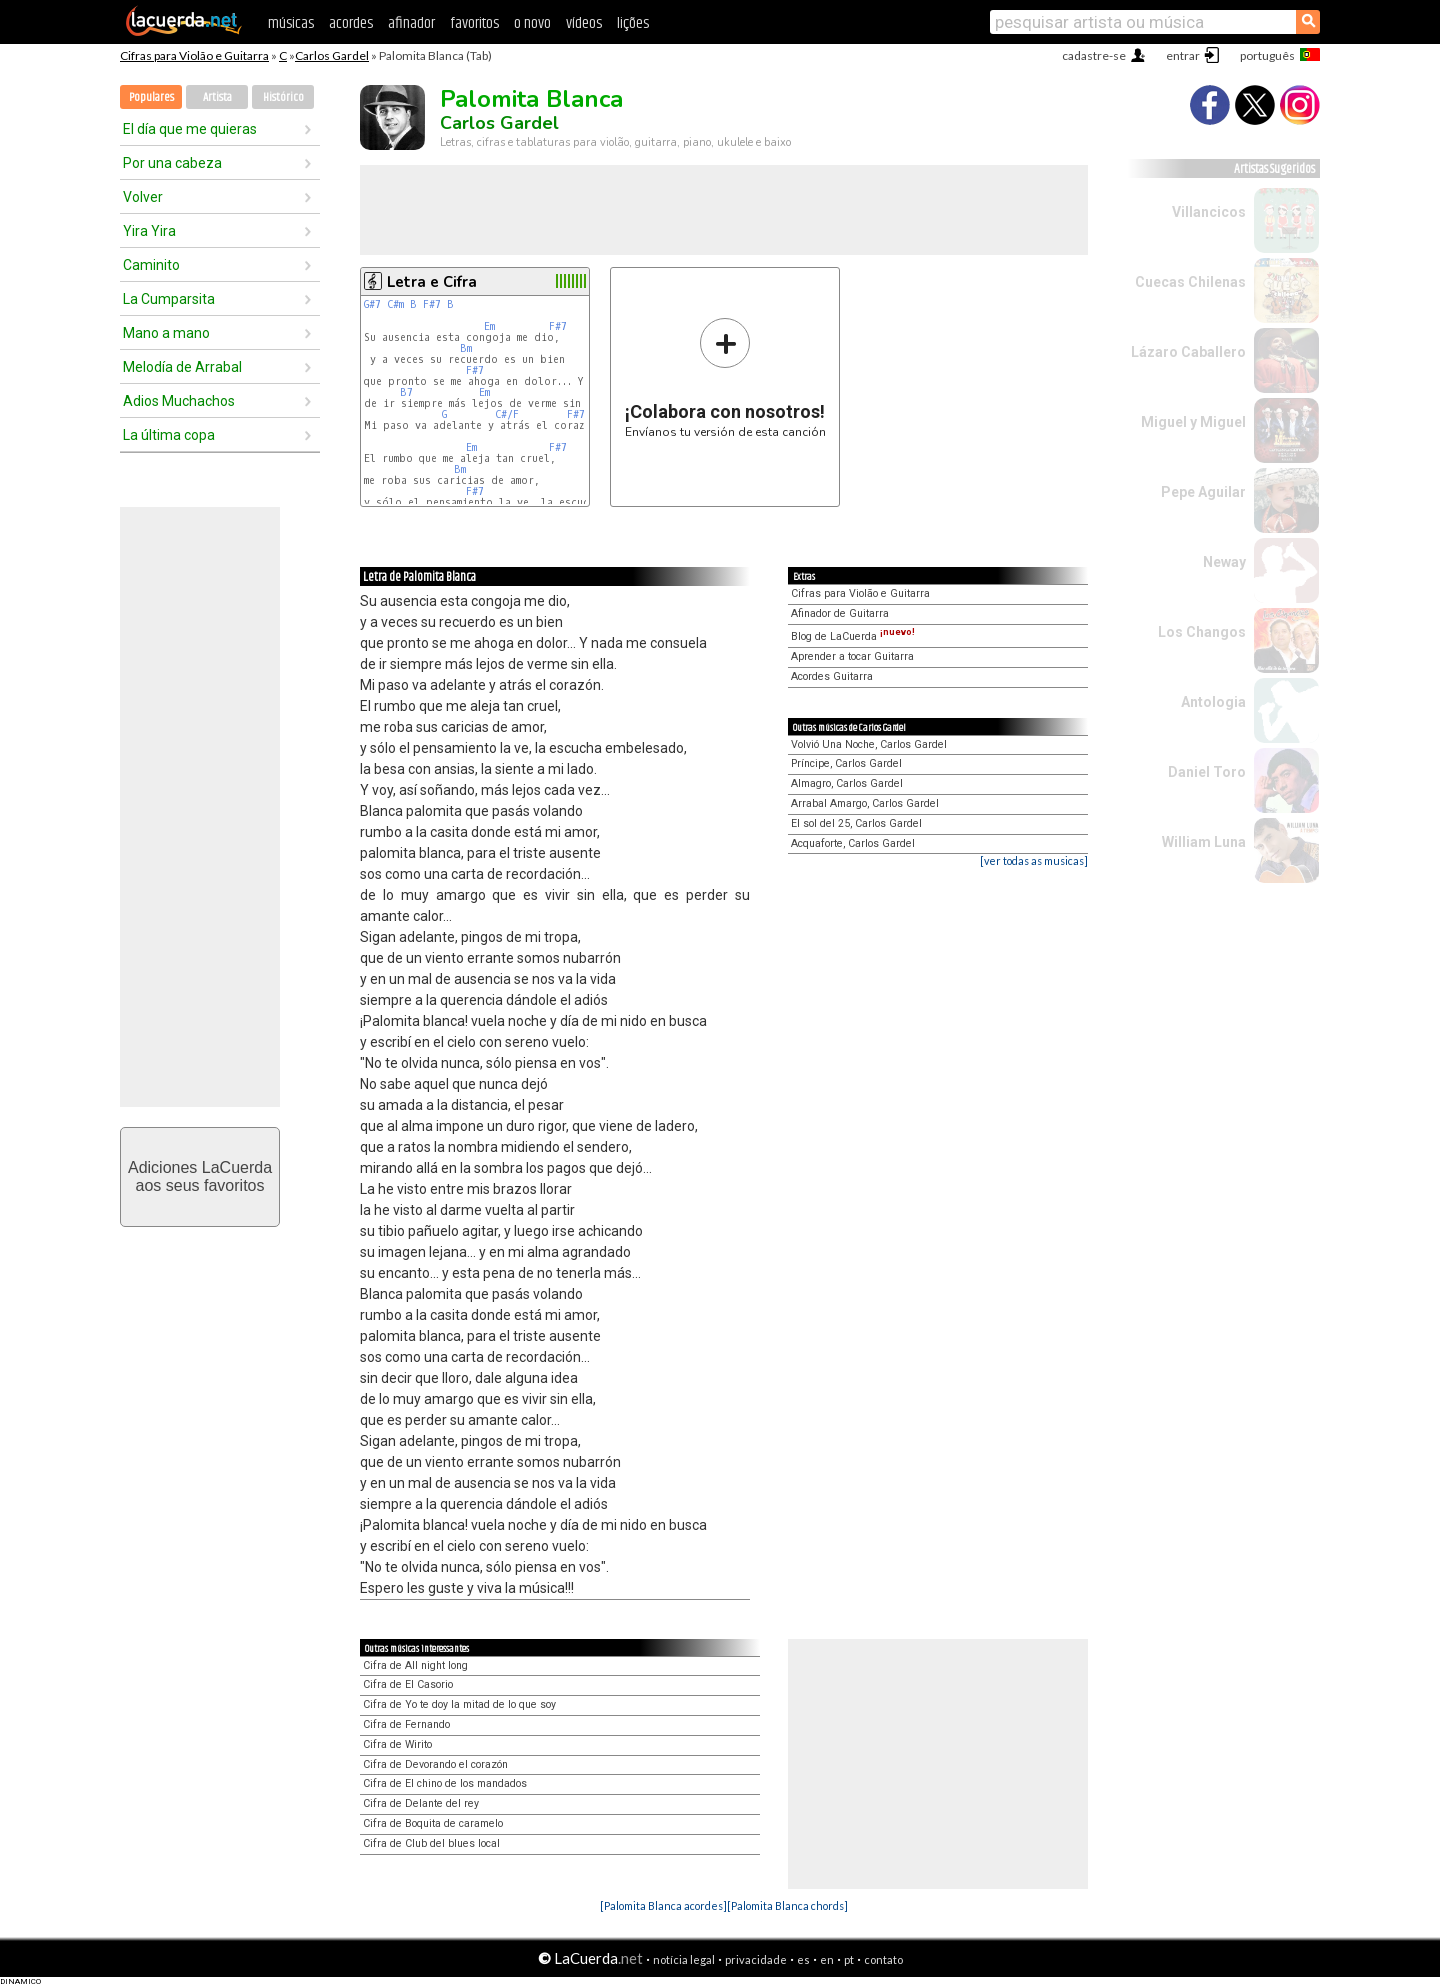 This screenshot has width=1440, height=1986. I want to click on Melodía de Arrabal, so click(182, 367).